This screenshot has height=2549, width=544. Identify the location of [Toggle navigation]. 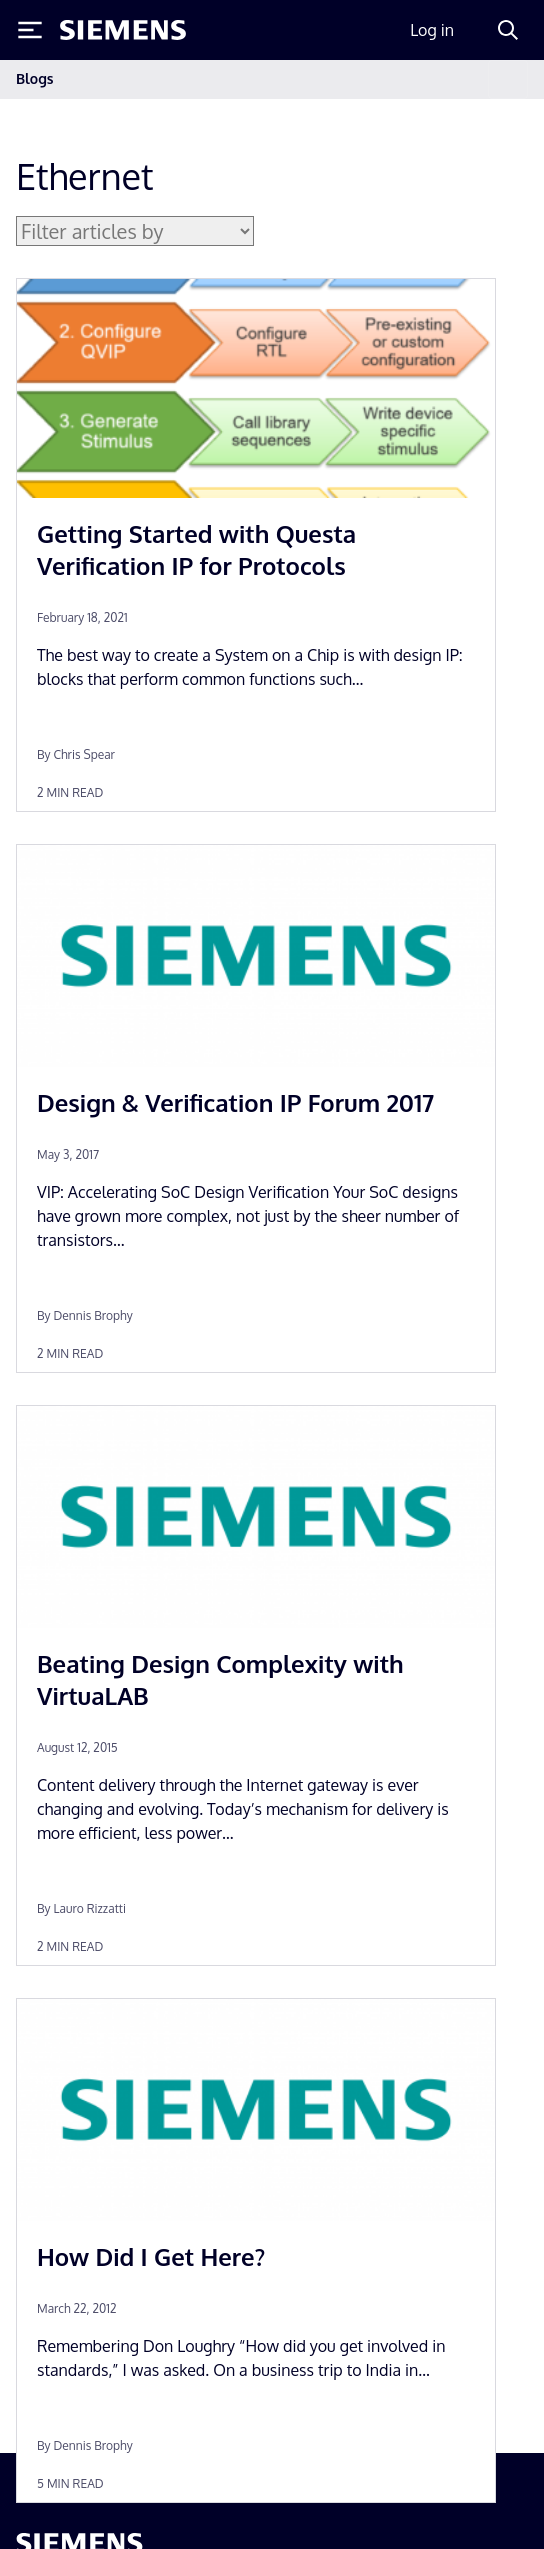
(508, 79).